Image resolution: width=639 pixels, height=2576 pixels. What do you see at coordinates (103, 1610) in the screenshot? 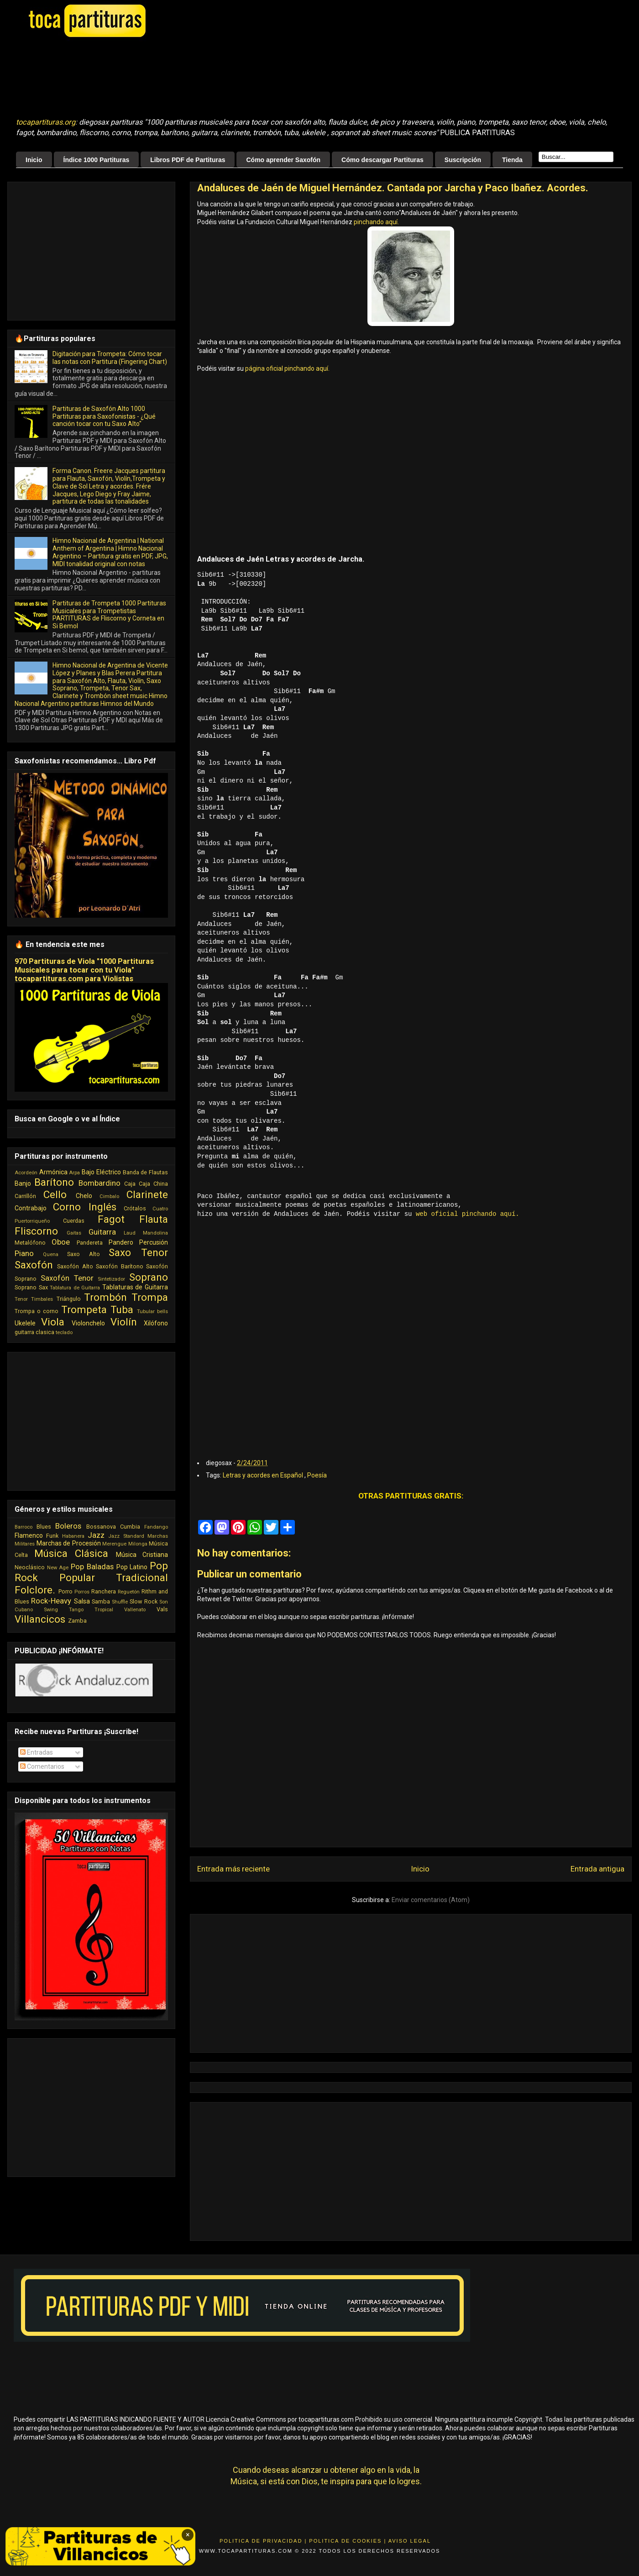
I see `Tropical` at bounding box center [103, 1610].